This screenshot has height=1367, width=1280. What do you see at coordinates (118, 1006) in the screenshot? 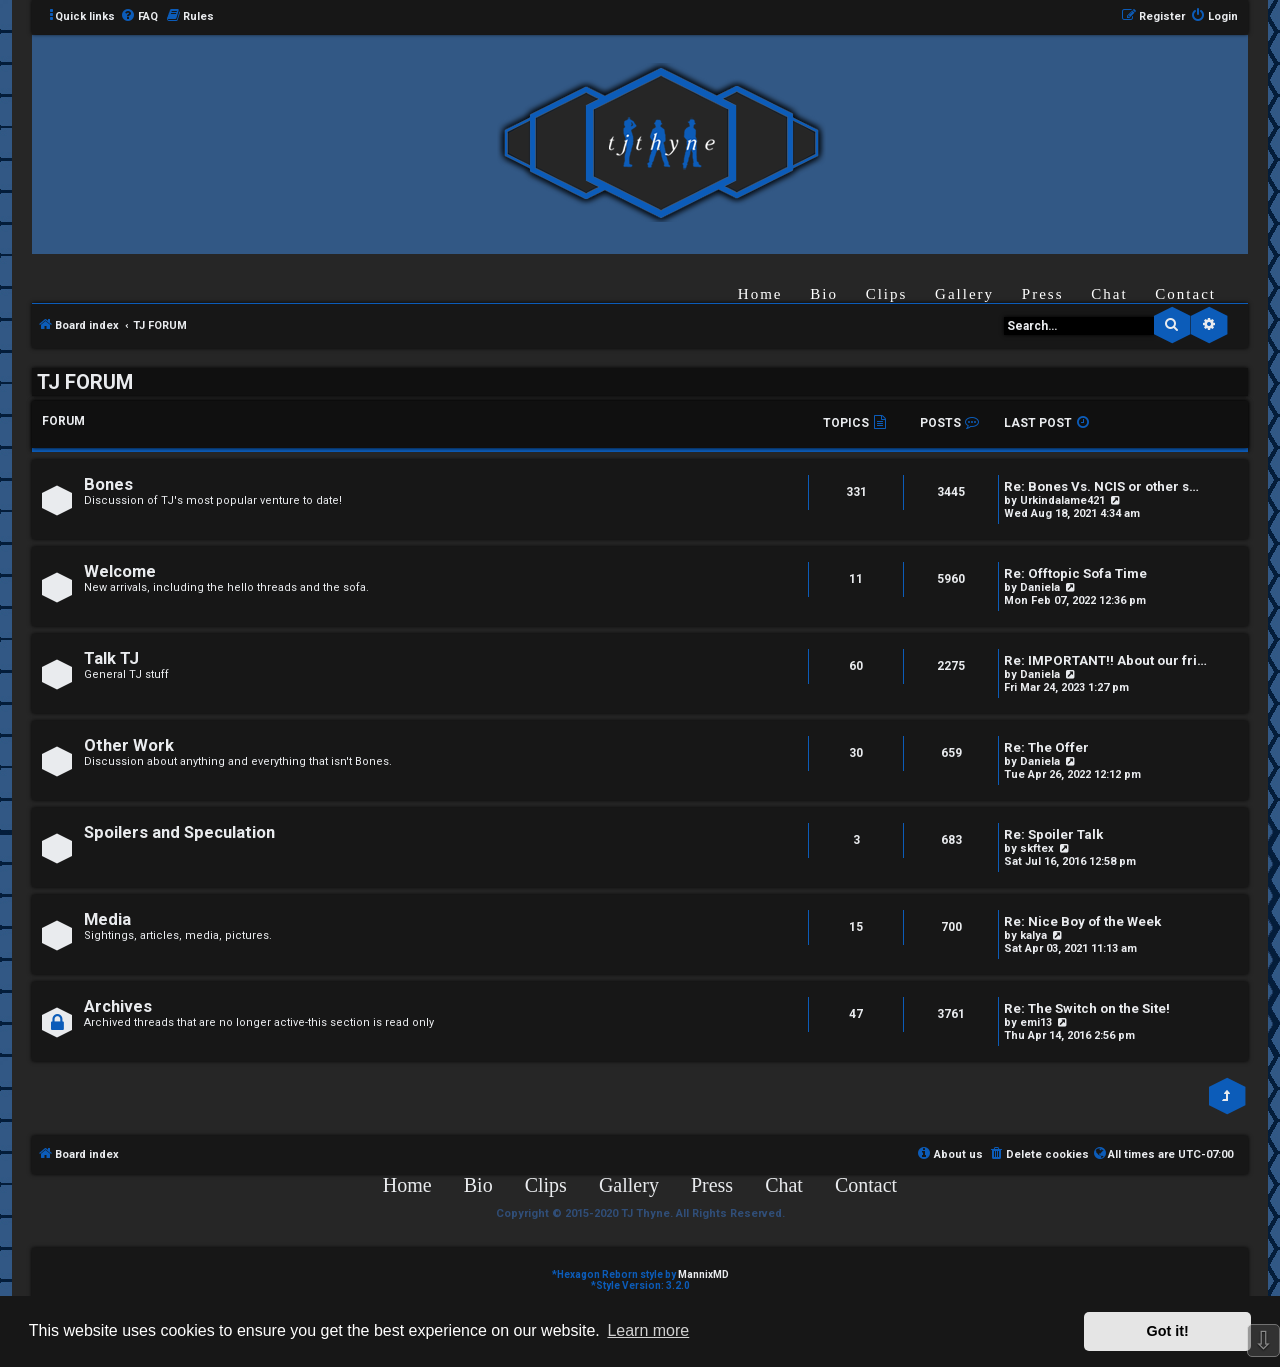
I see `Archives` at bounding box center [118, 1006].